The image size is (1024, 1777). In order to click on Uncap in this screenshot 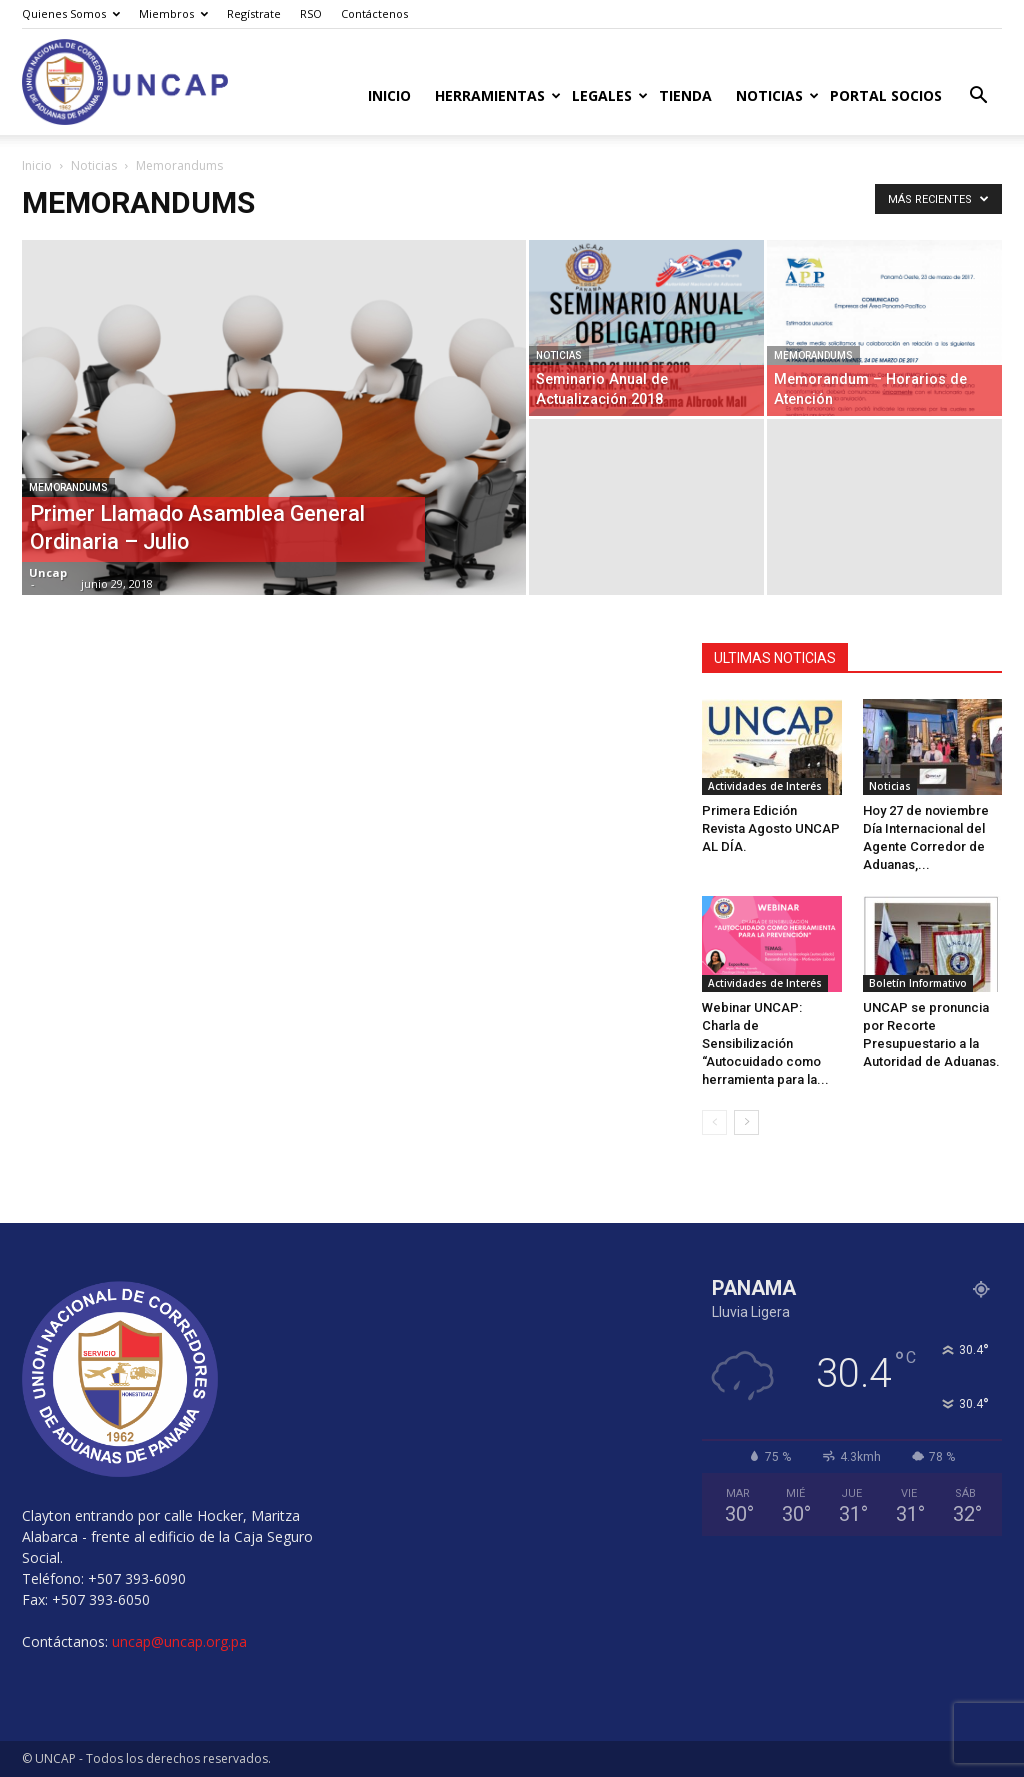, I will do `click(48, 572)`.